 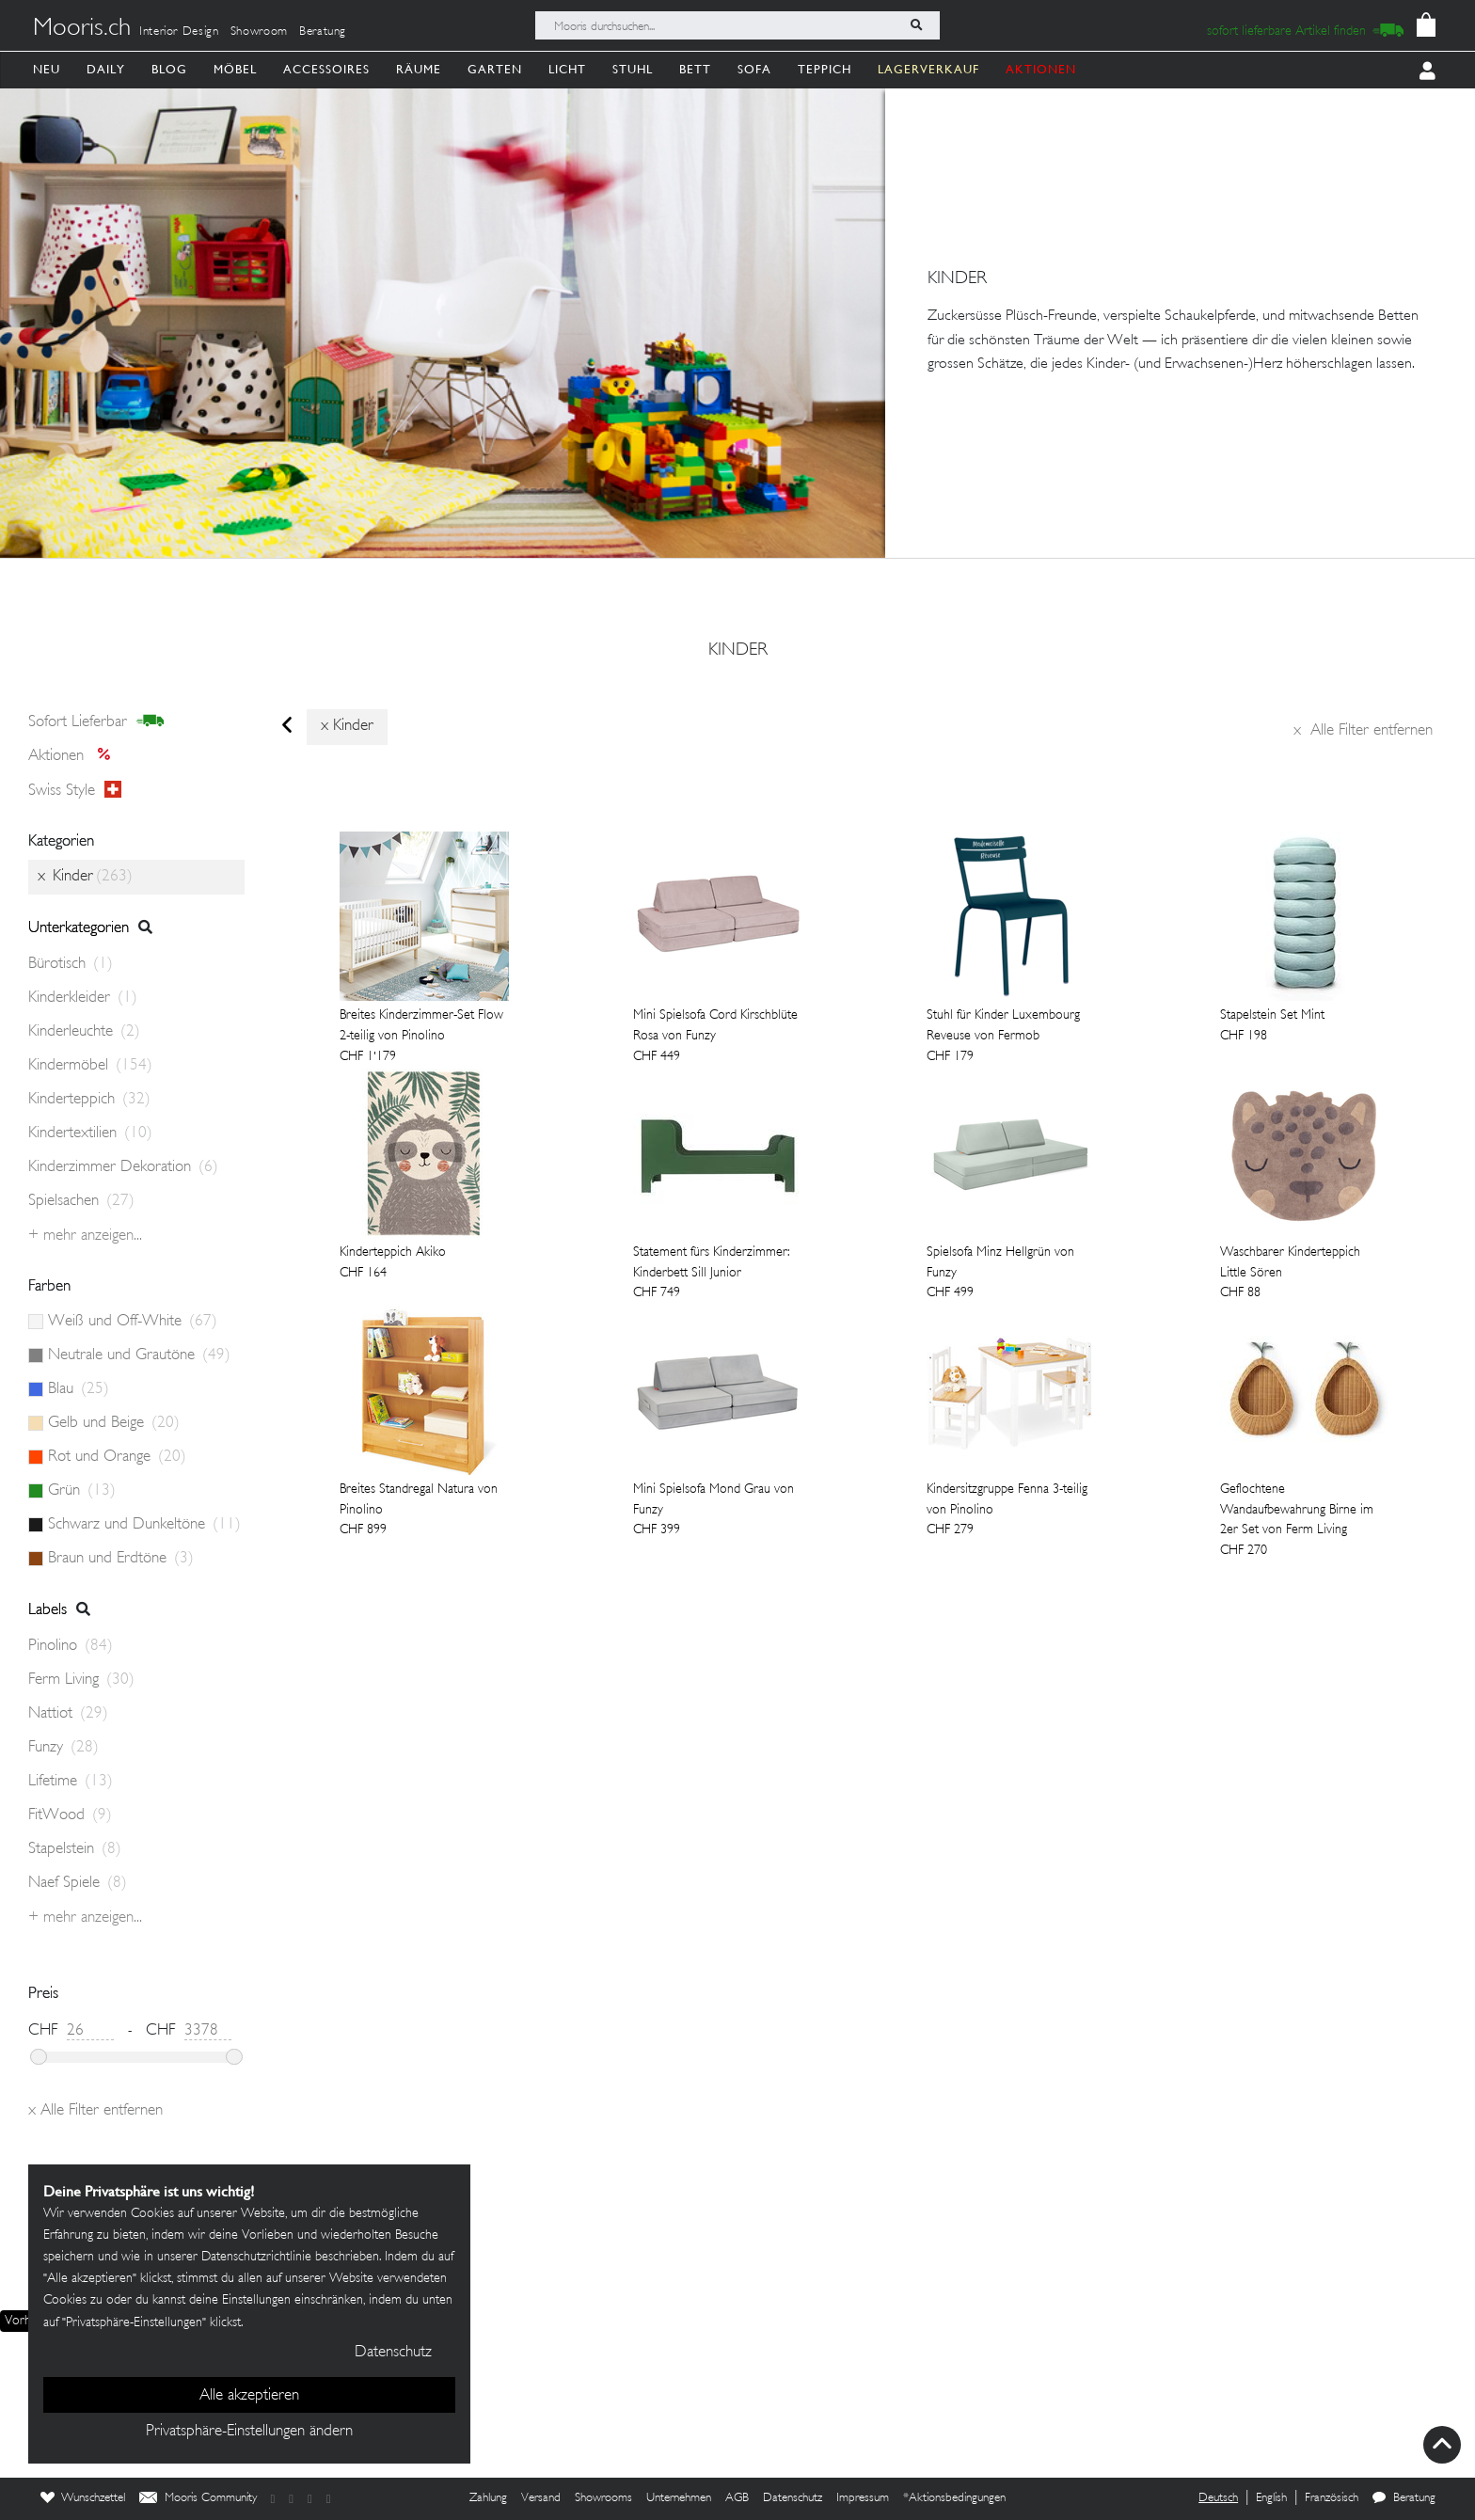 What do you see at coordinates (737, 2498) in the screenshot?
I see `AGB` at bounding box center [737, 2498].